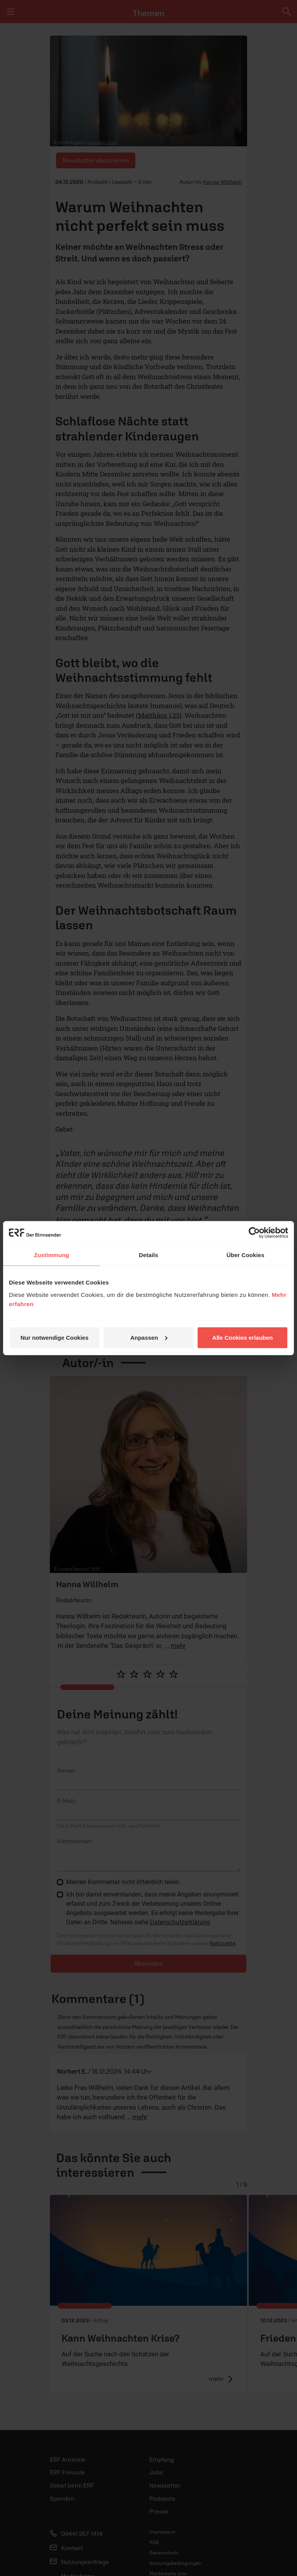 Image resolution: width=297 pixels, height=2576 pixels. I want to click on Zustimmung [tab], so click(51, 1255).